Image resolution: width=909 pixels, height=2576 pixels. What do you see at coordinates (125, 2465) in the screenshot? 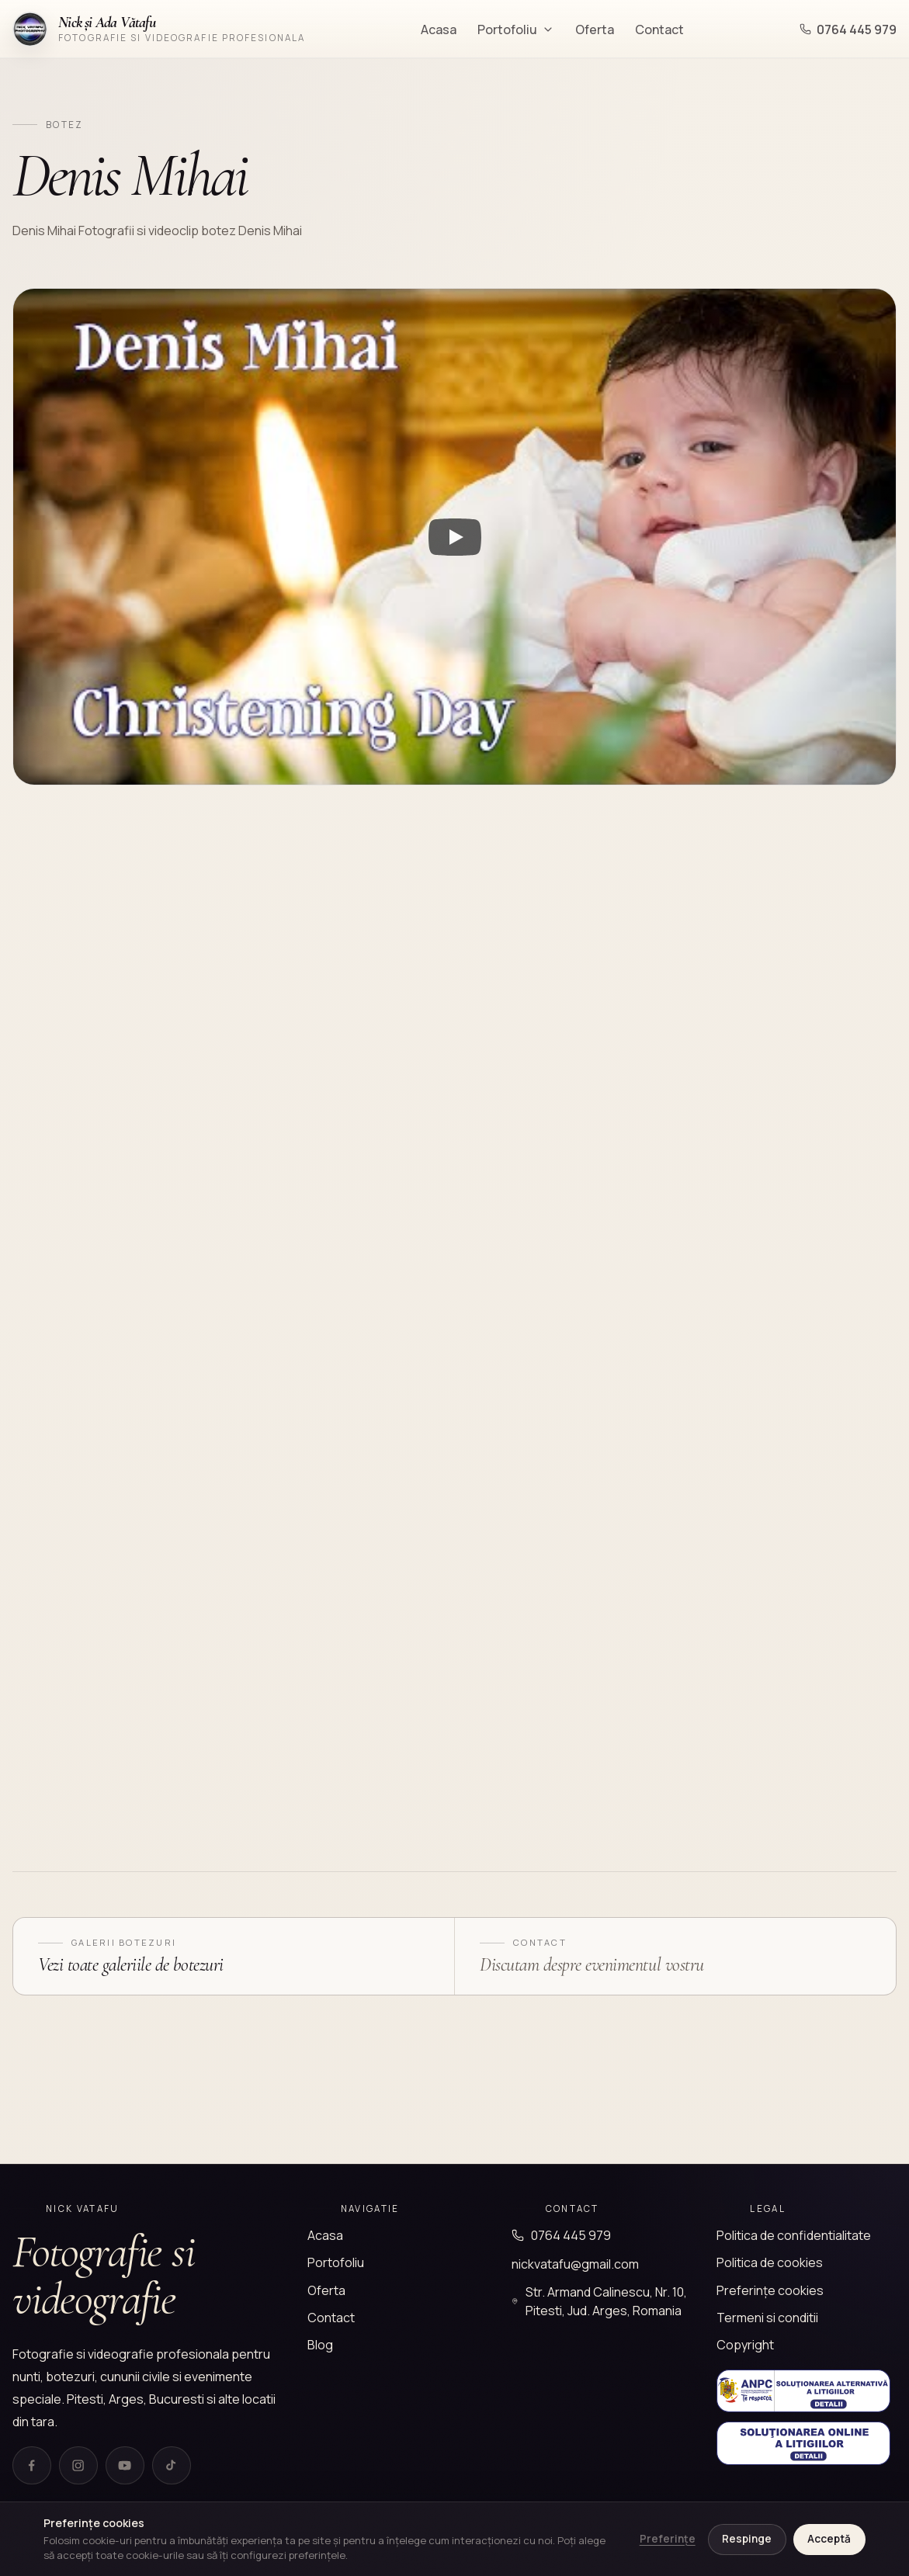
I see `[YouTube]` at bounding box center [125, 2465].